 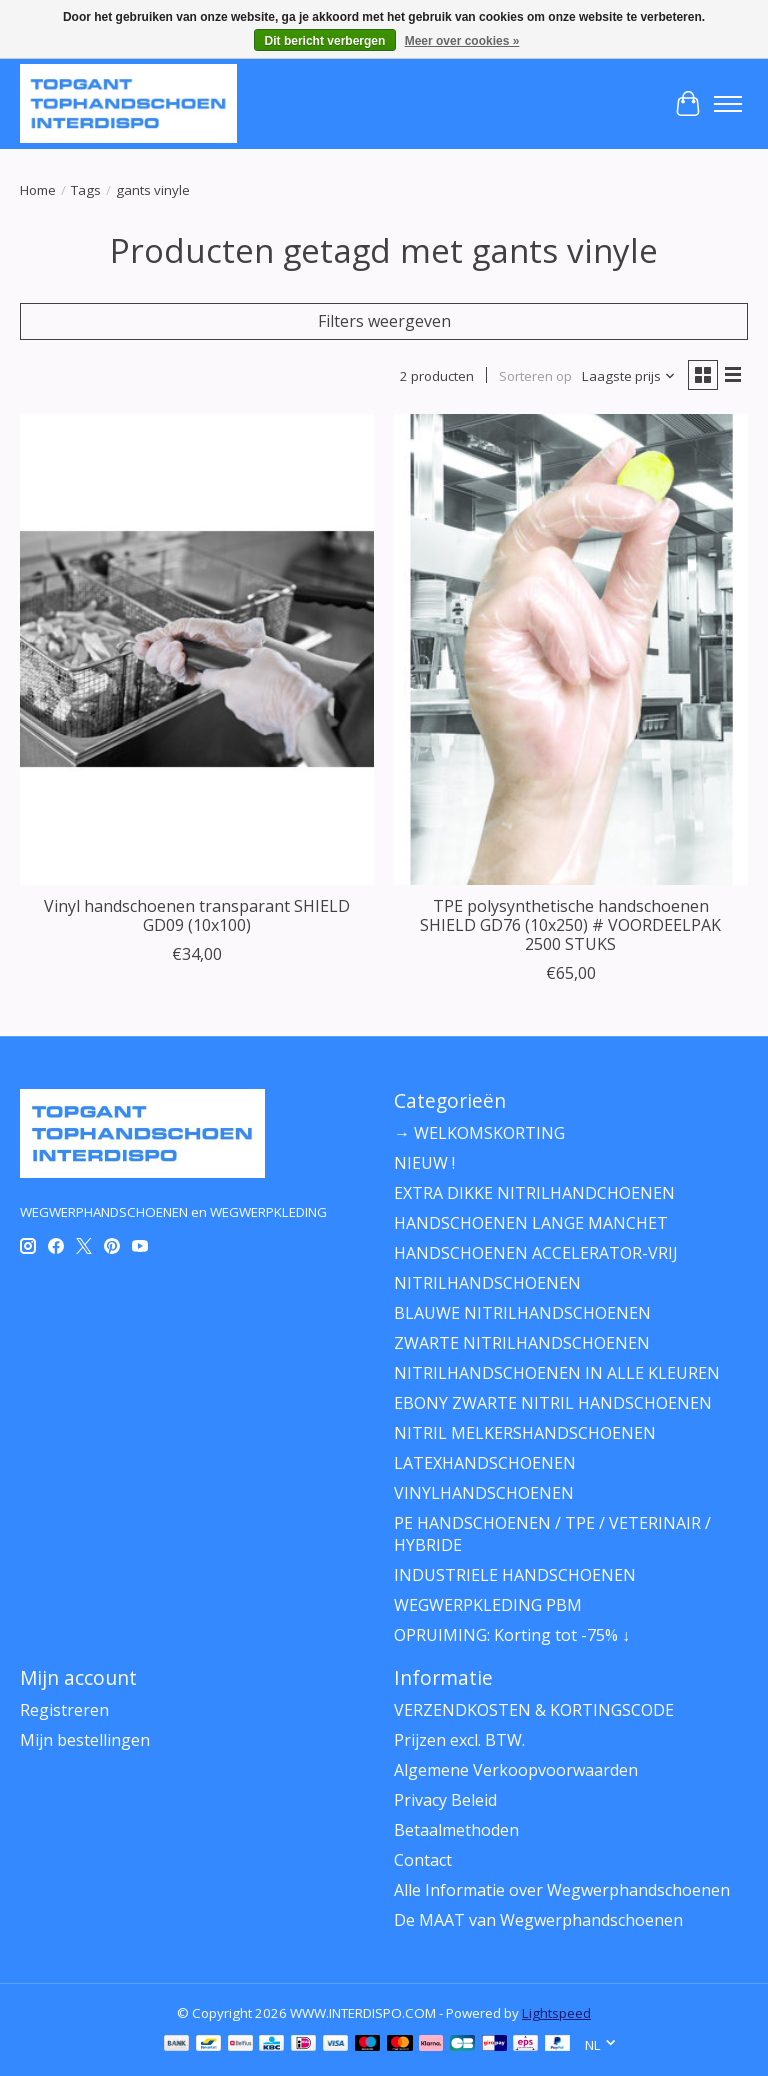 I want to click on Prijzen excl. BTW., so click(x=459, y=1740).